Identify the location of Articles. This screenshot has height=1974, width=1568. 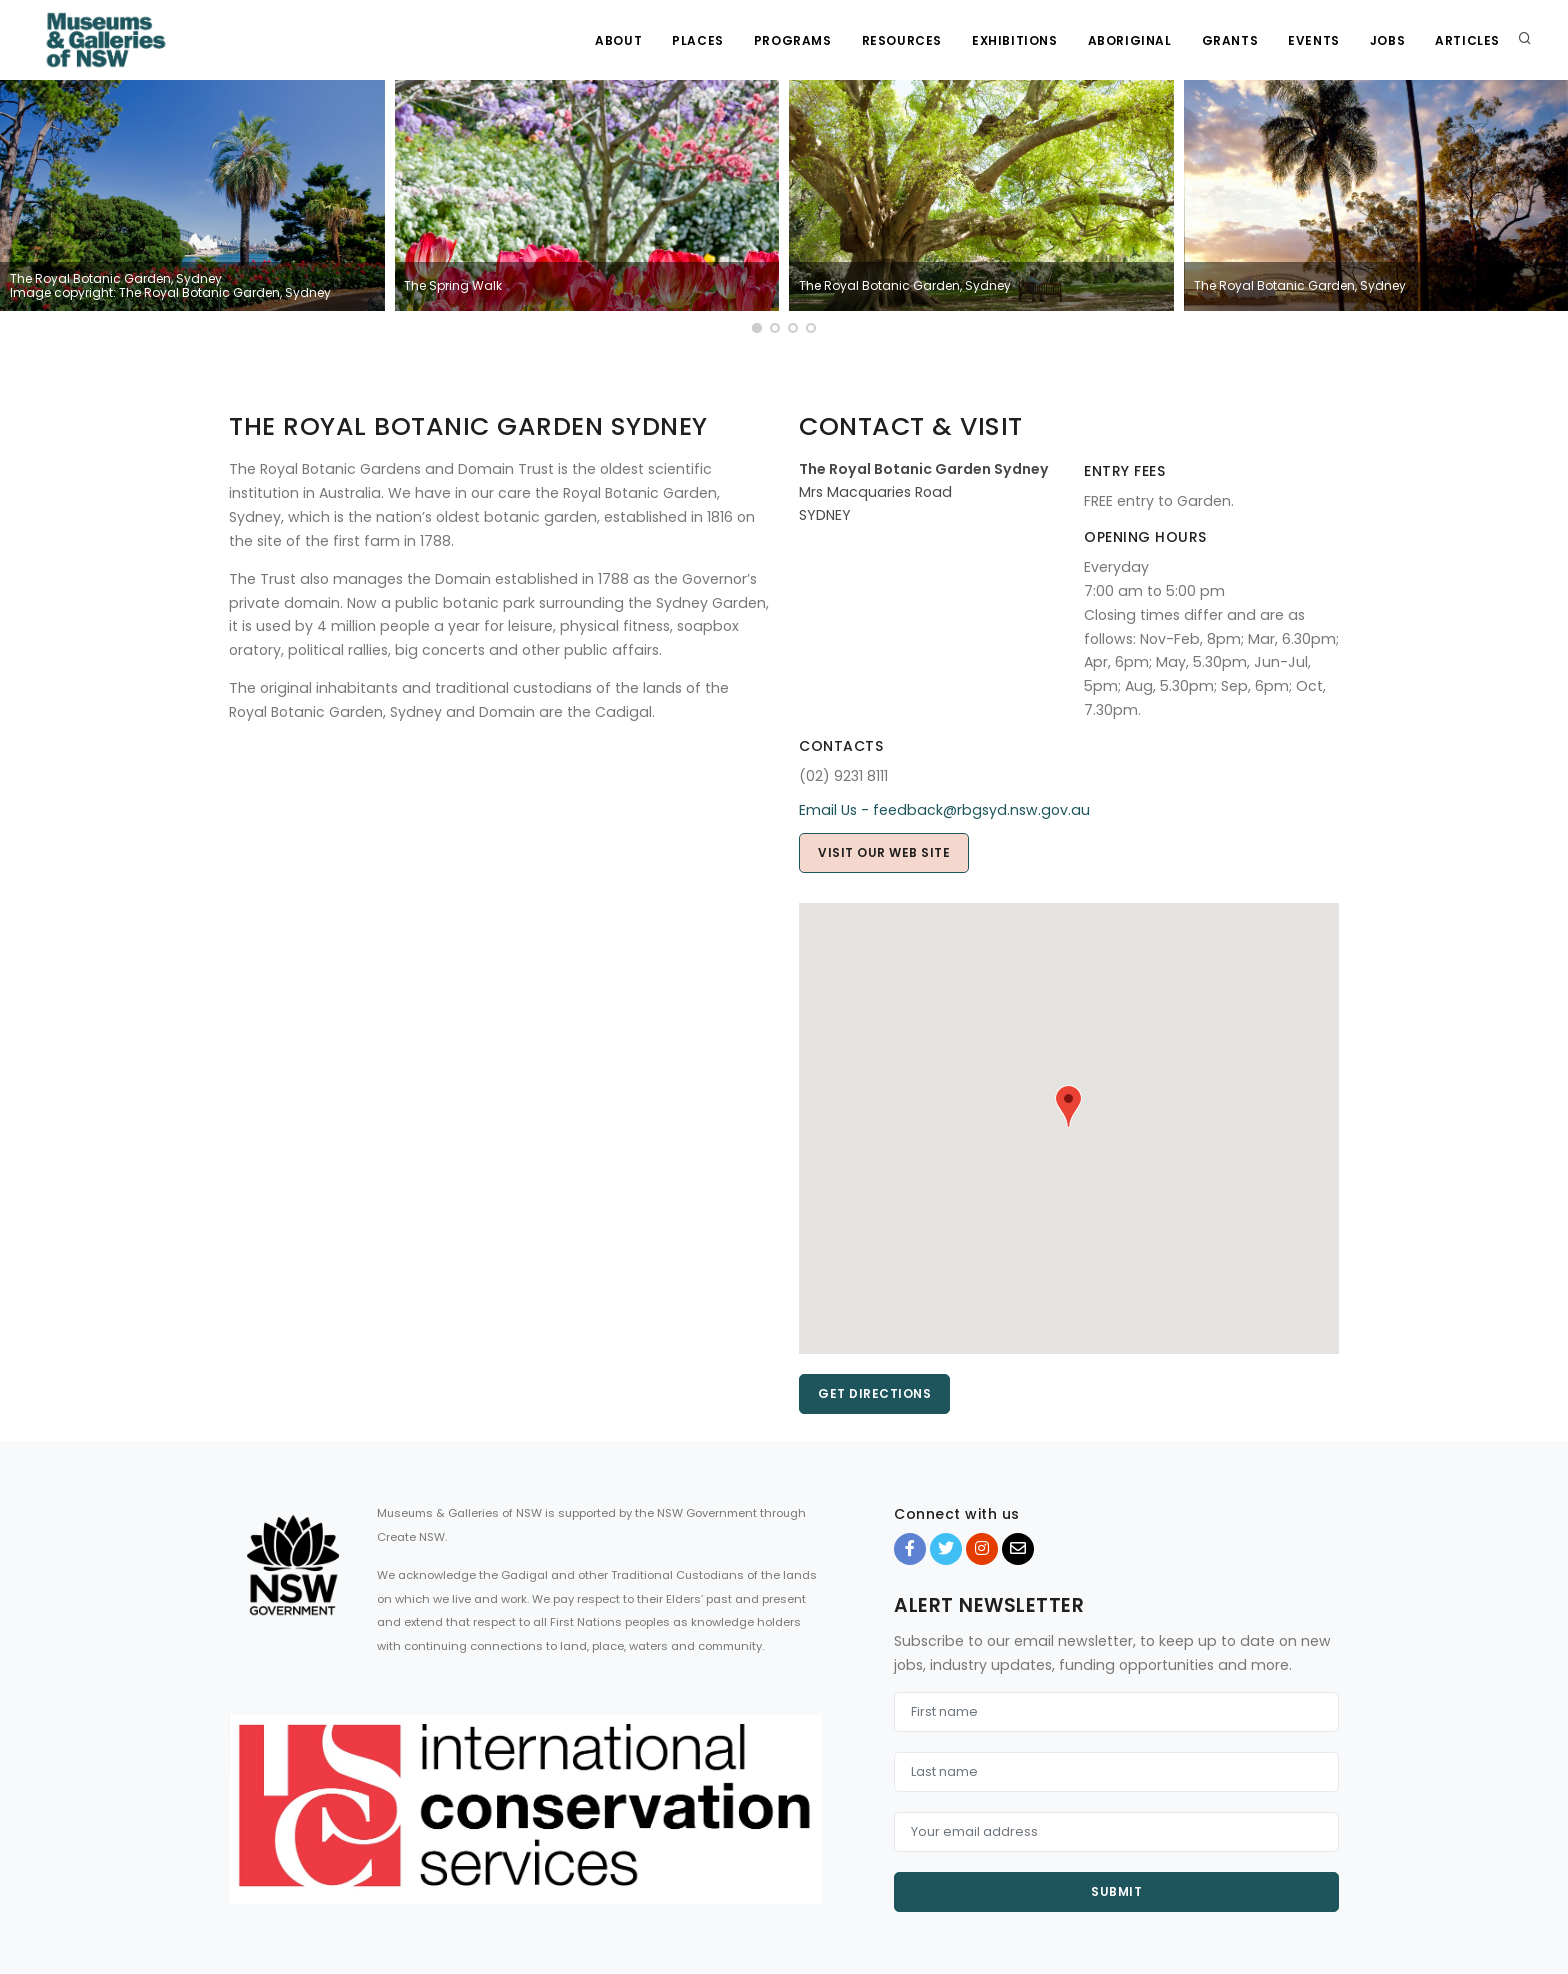
(1467, 40).